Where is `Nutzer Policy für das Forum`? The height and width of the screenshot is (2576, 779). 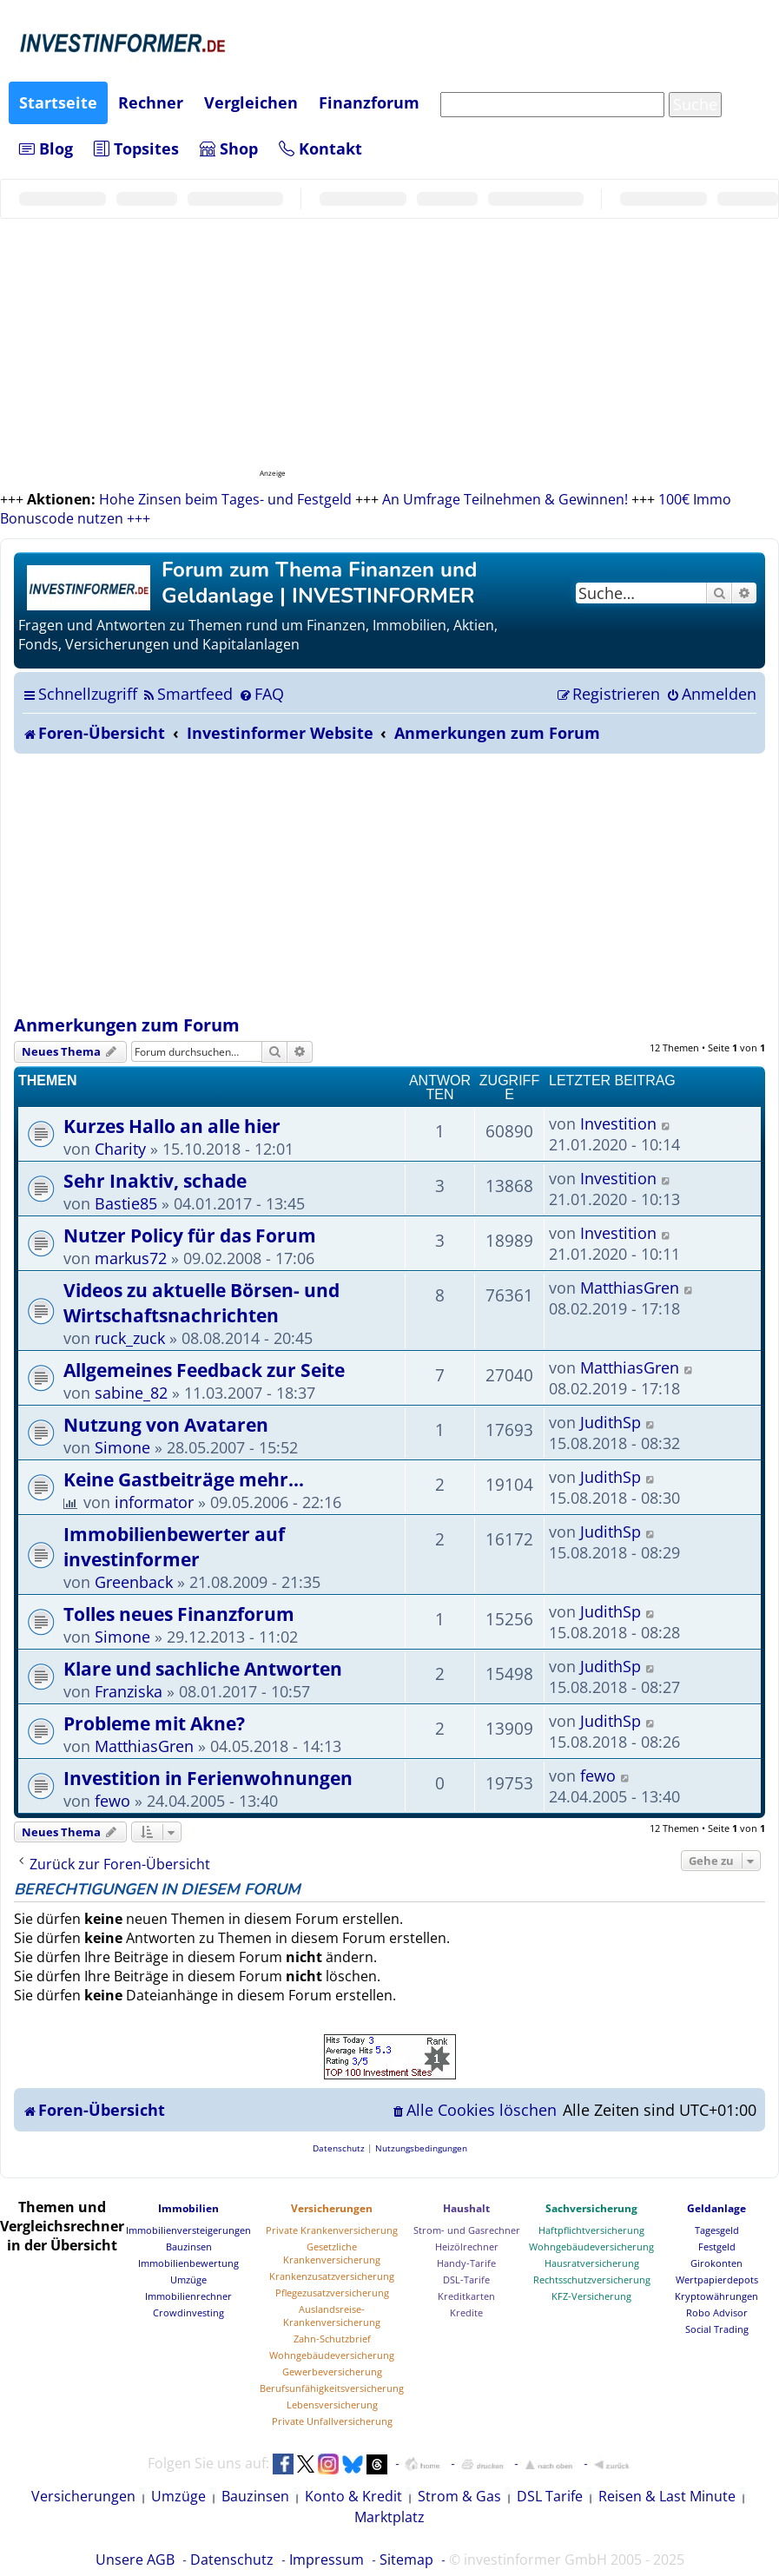
Nutzer Policy für das Forum is located at coordinates (189, 1235).